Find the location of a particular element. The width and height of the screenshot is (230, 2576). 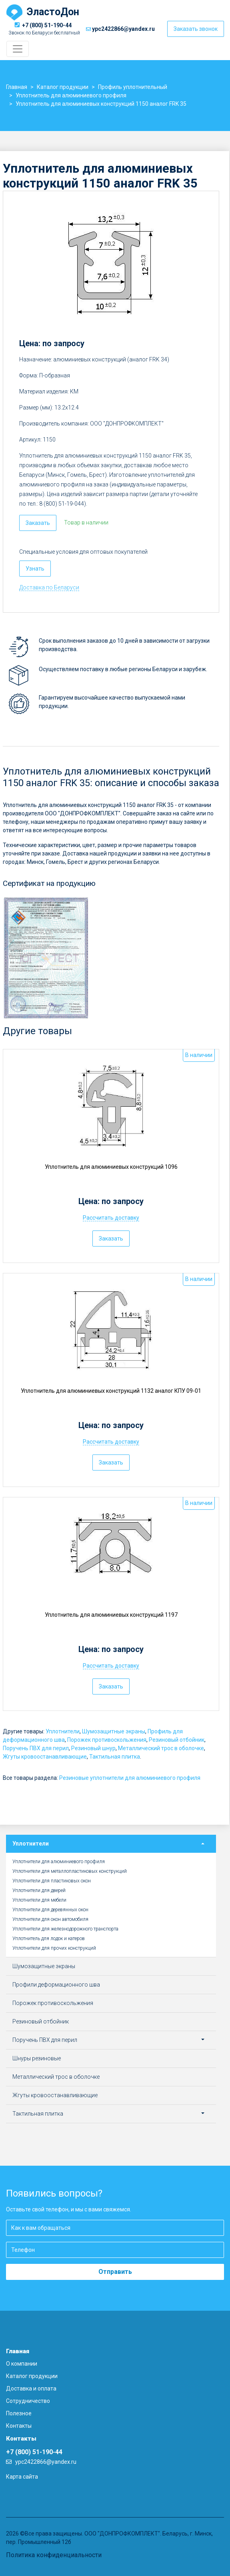

Главная is located at coordinates (17, 2351).